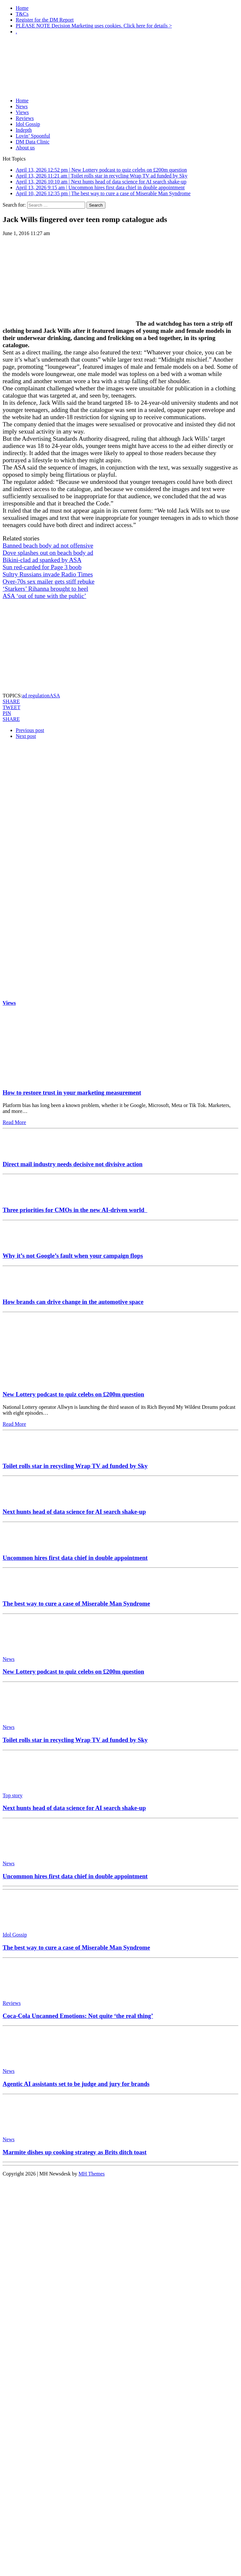 This screenshot has height=2576, width=241. What do you see at coordinates (42, 559) in the screenshot?
I see `Bikini-clad ad spanked by ASA` at bounding box center [42, 559].